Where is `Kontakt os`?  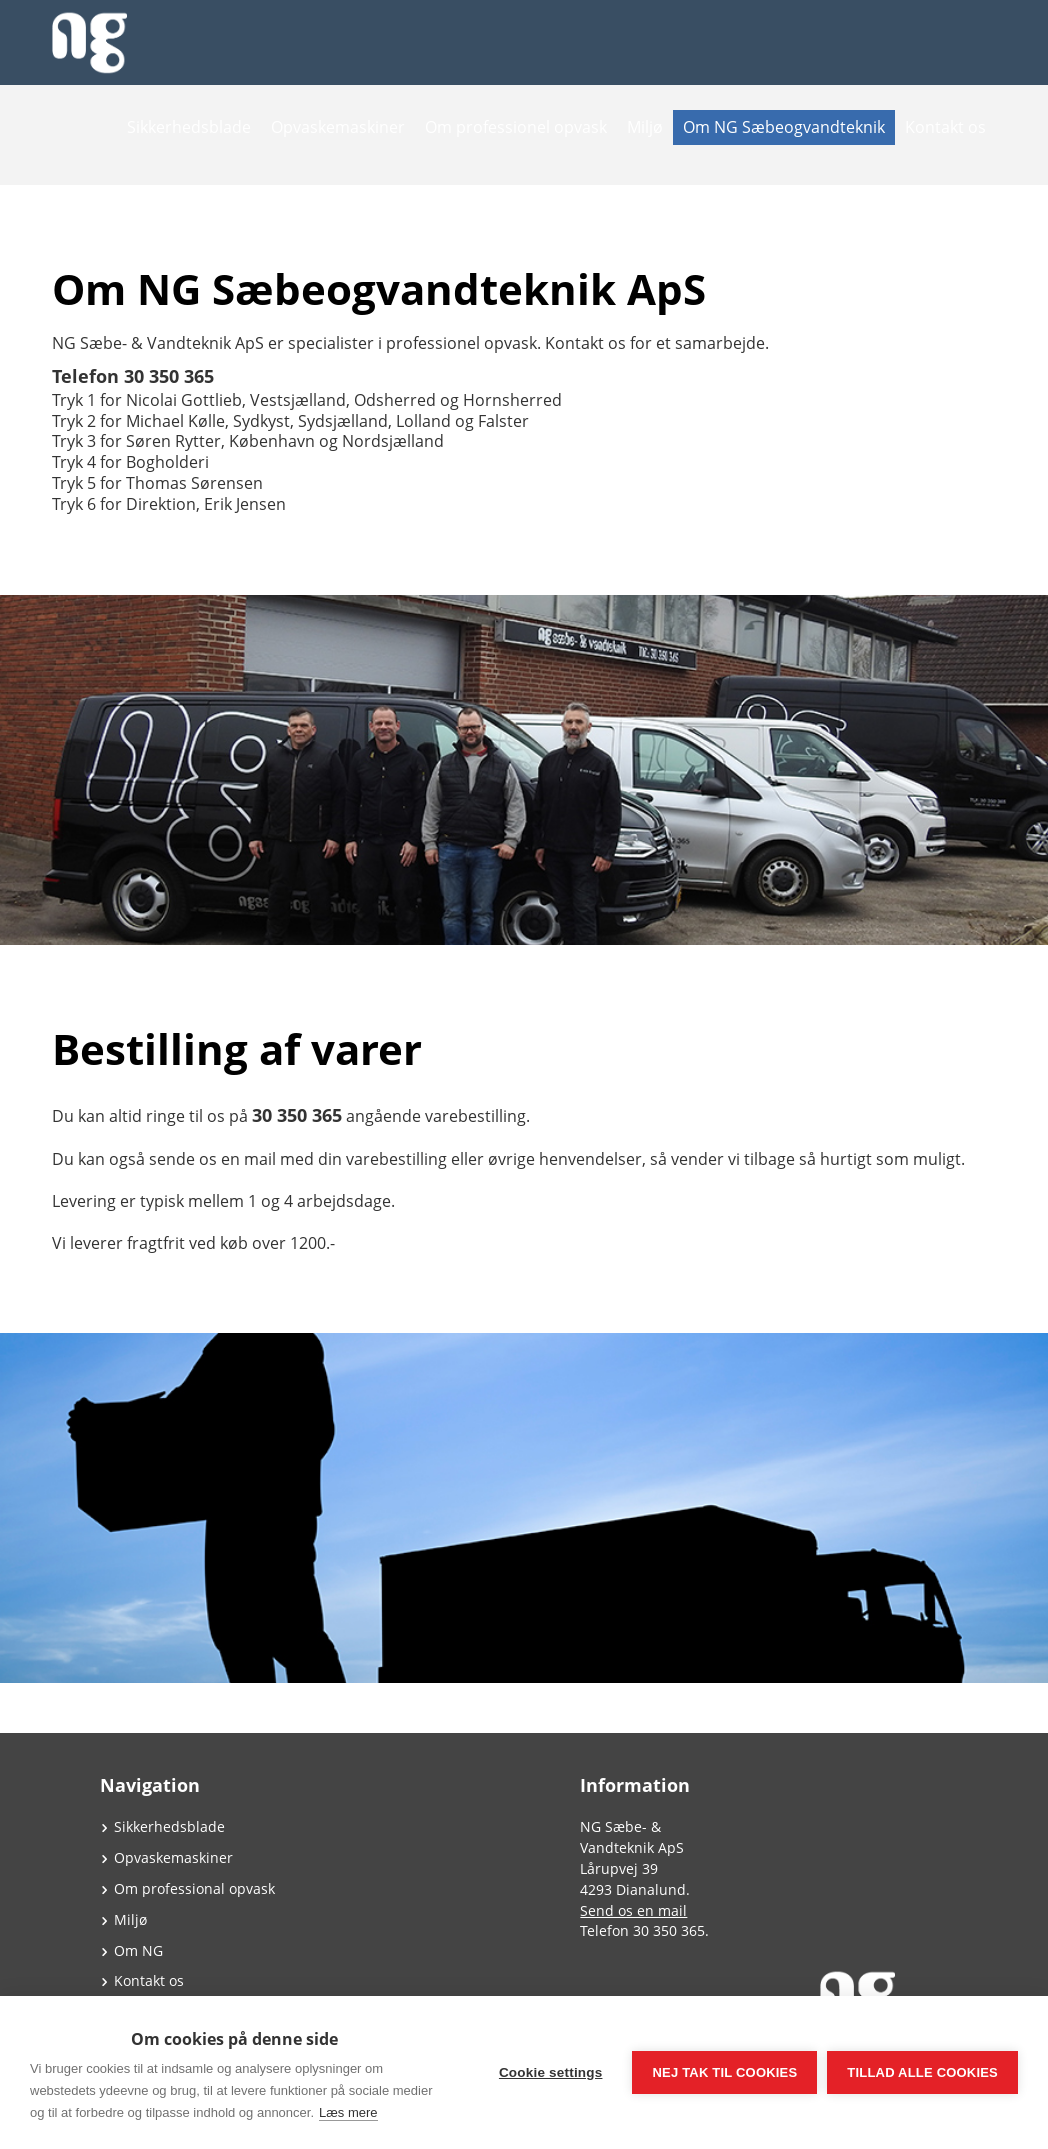 Kontakt os is located at coordinates (945, 127).